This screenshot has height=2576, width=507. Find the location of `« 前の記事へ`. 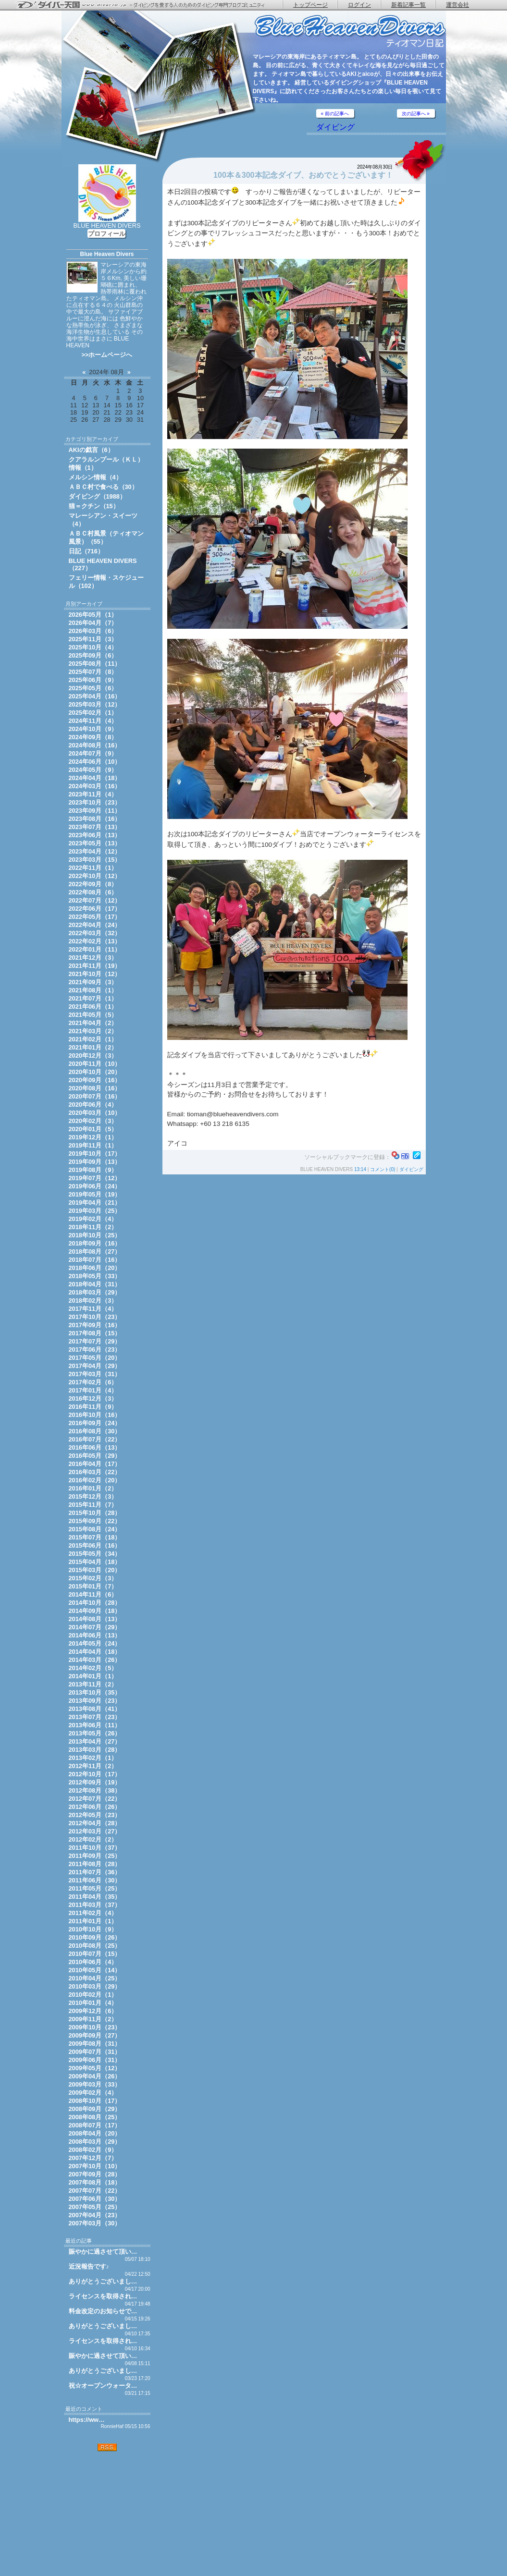

« 前の記事へ is located at coordinates (335, 113).